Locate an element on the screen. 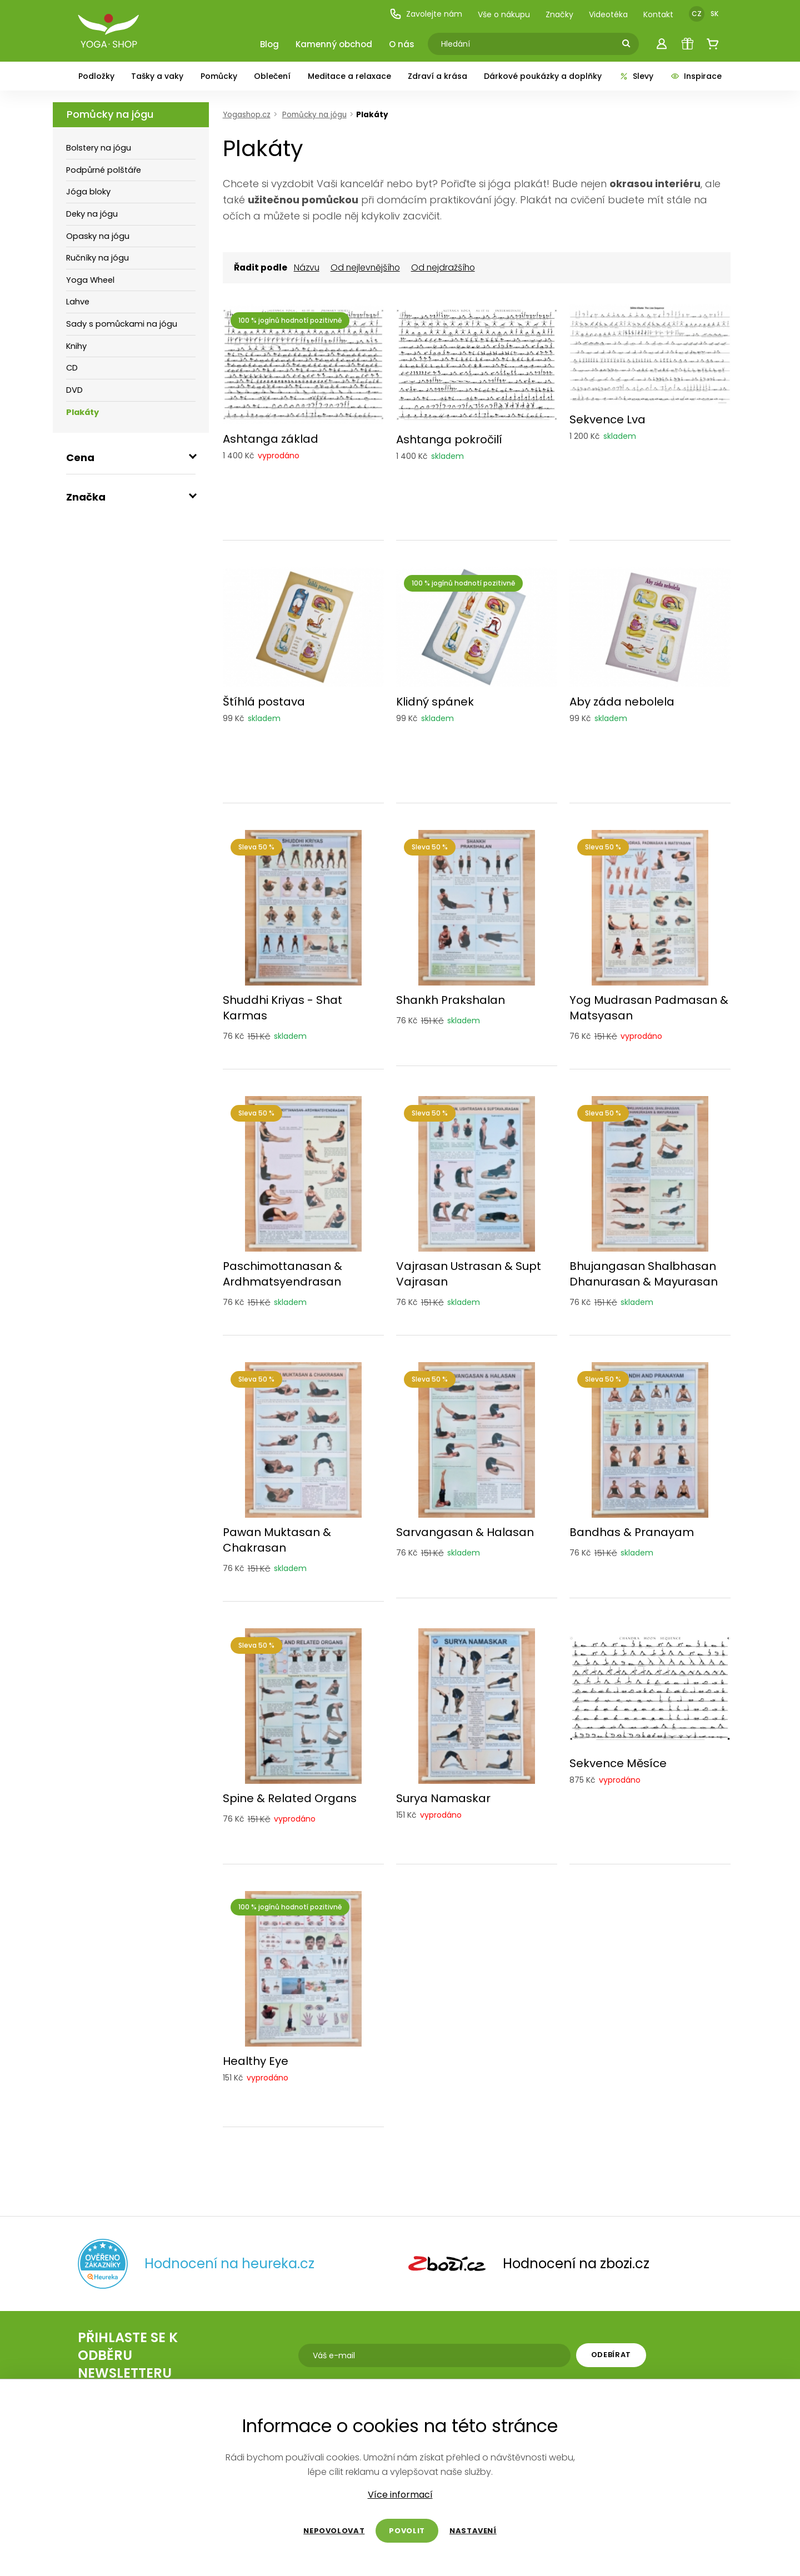 Image resolution: width=800 pixels, height=2576 pixels. Kontakt is located at coordinates (658, 14).